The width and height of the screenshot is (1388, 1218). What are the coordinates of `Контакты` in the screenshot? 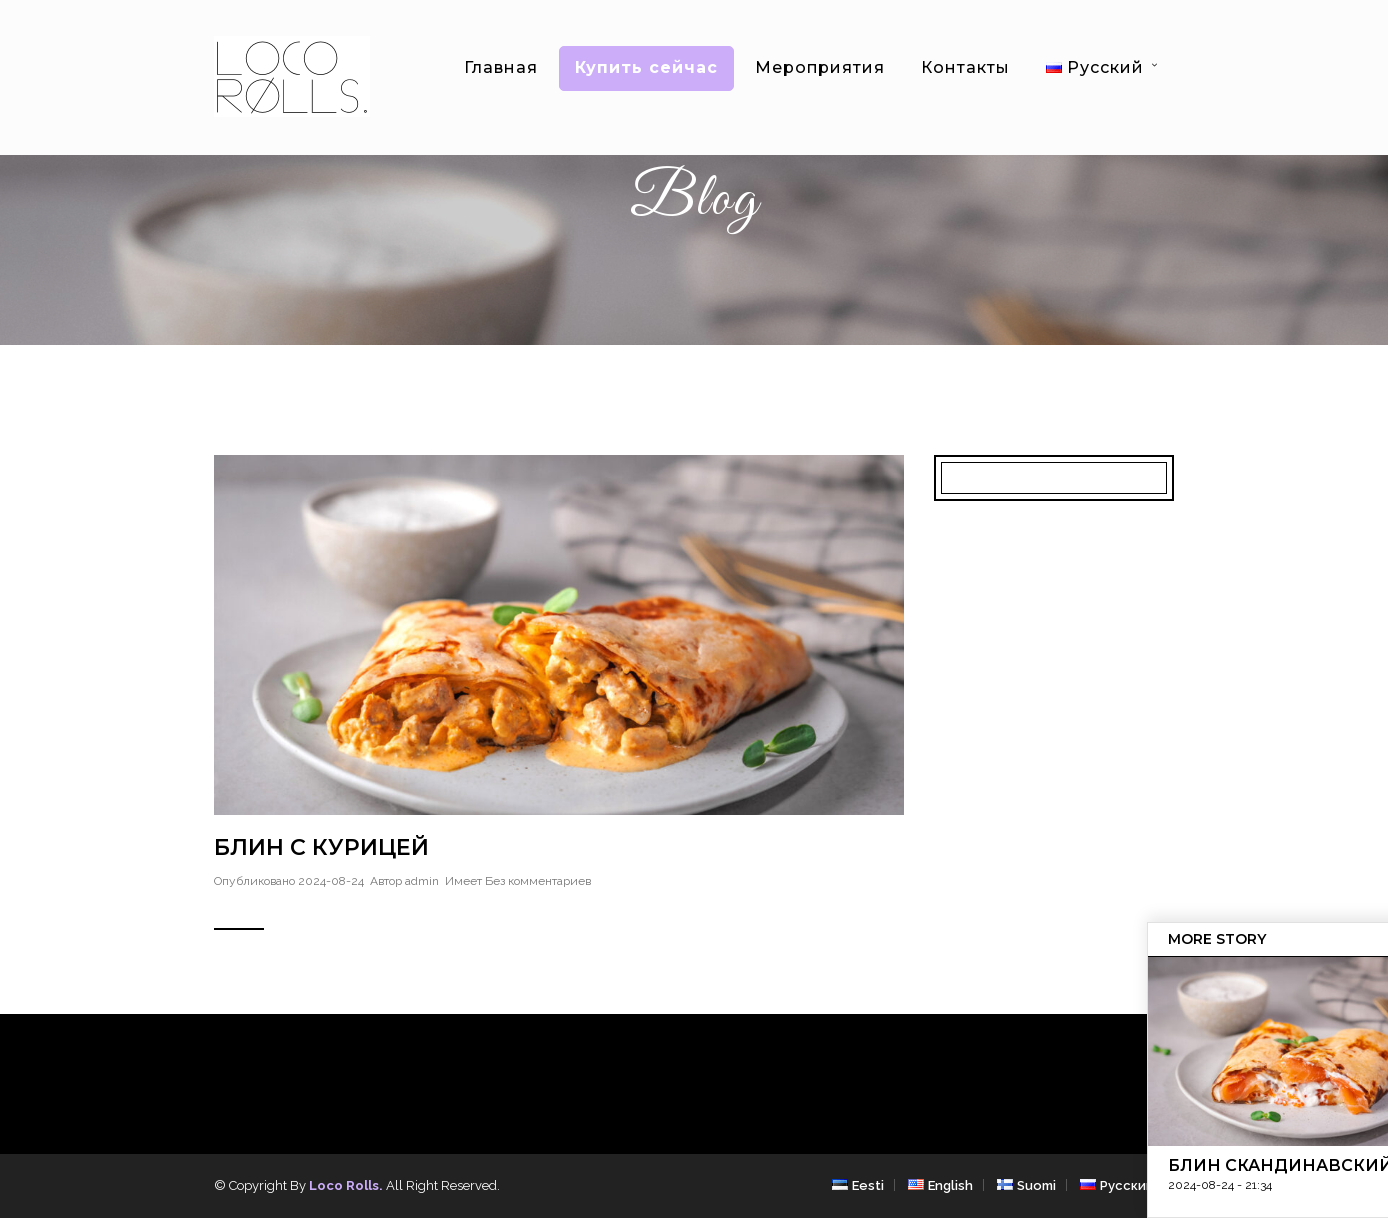 It's located at (965, 67).